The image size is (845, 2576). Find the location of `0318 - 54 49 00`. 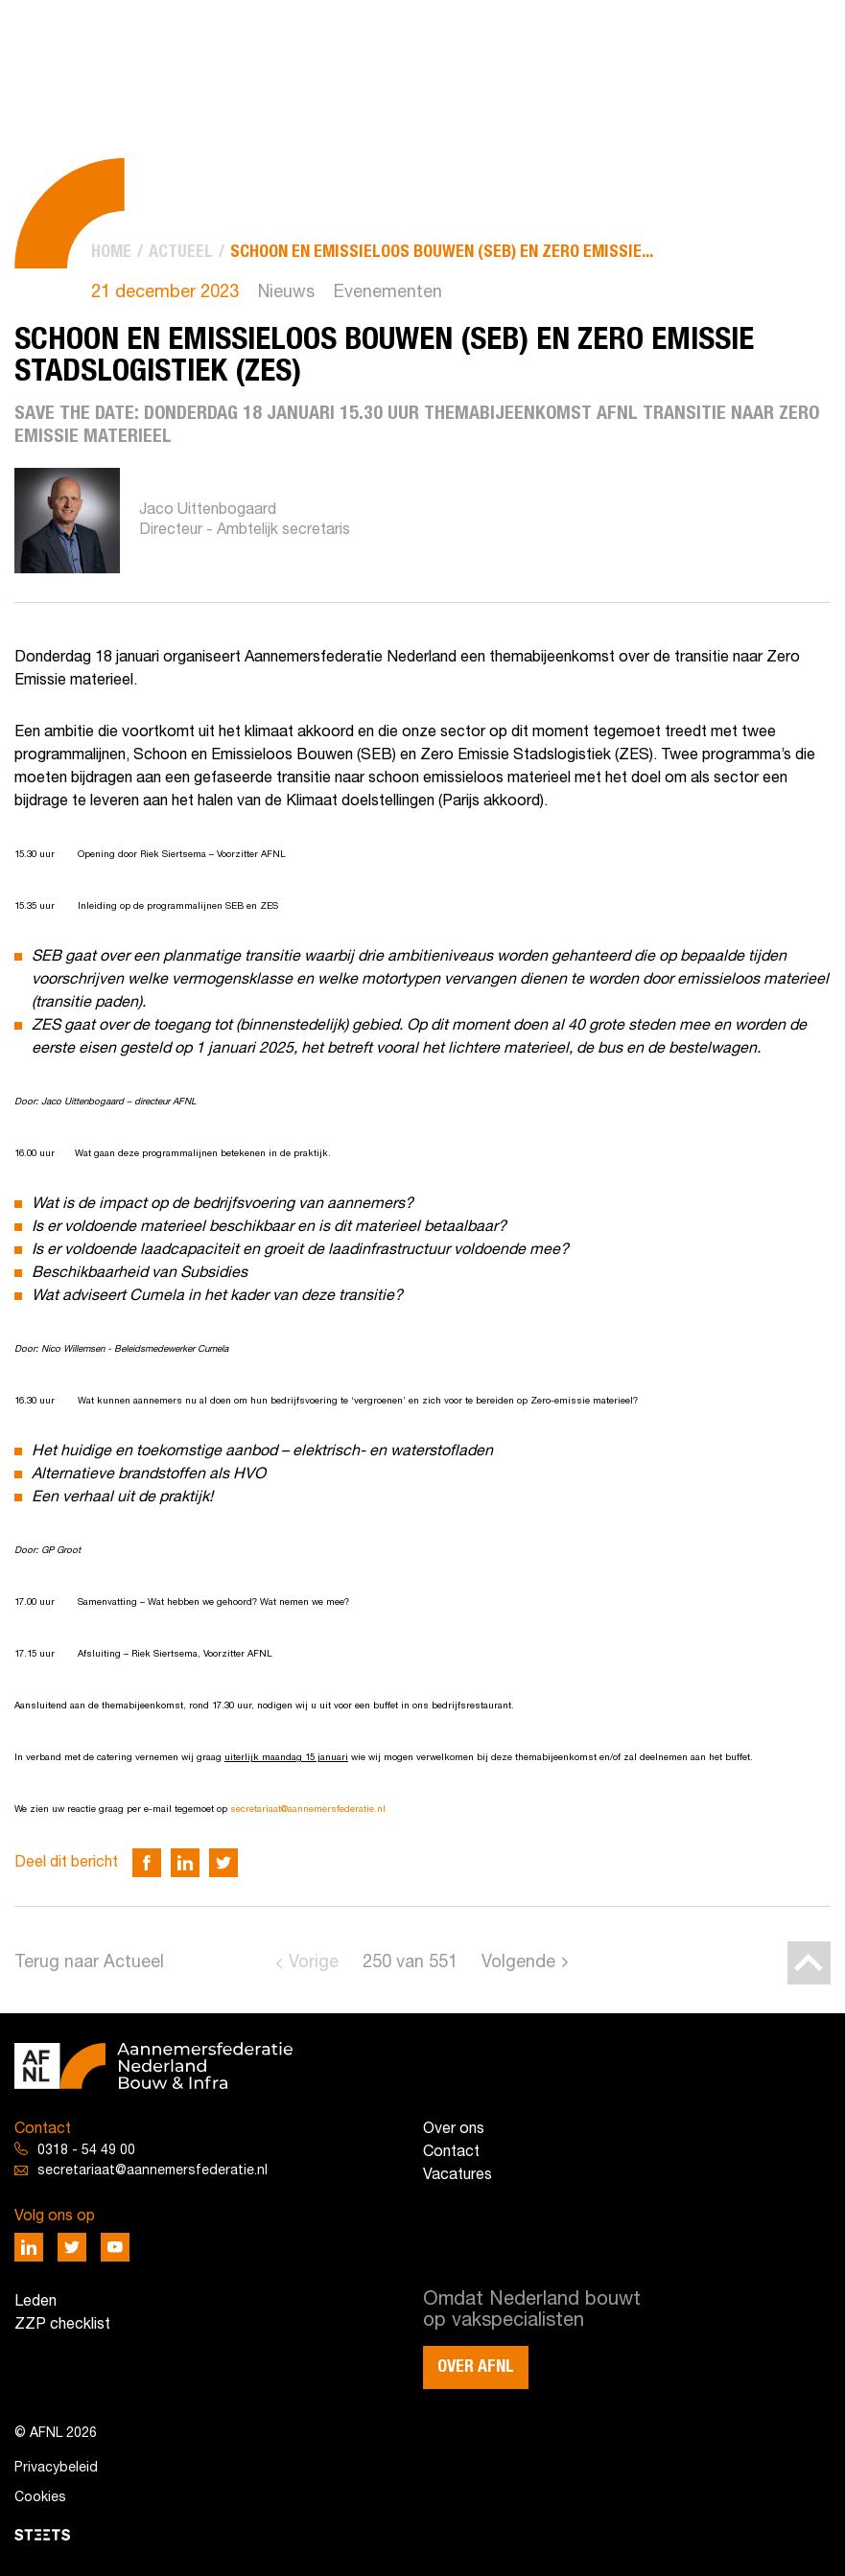

0318 - 54 49 00 is located at coordinates (86, 2151).